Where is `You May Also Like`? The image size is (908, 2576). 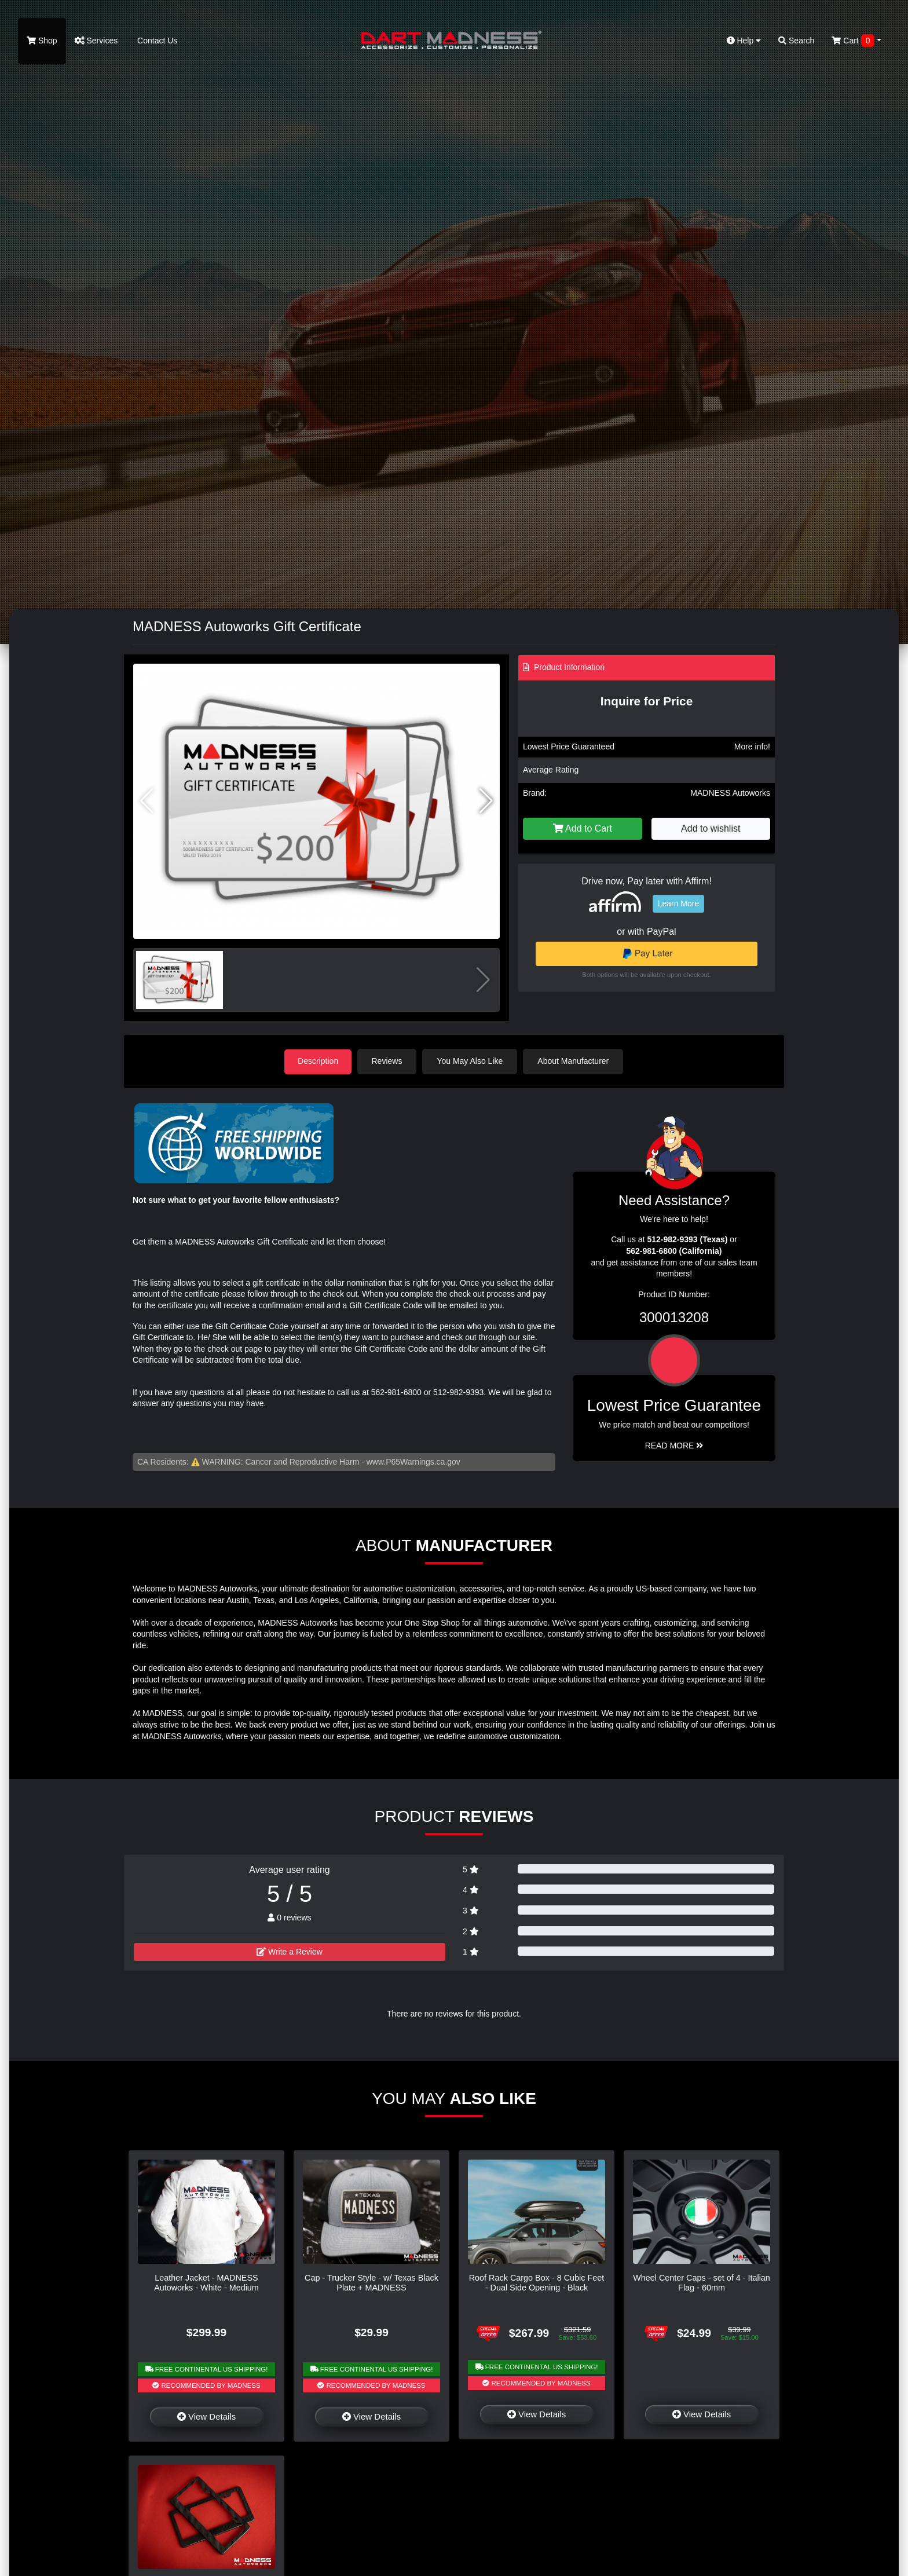
You May Also Like is located at coordinates (471, 1061).